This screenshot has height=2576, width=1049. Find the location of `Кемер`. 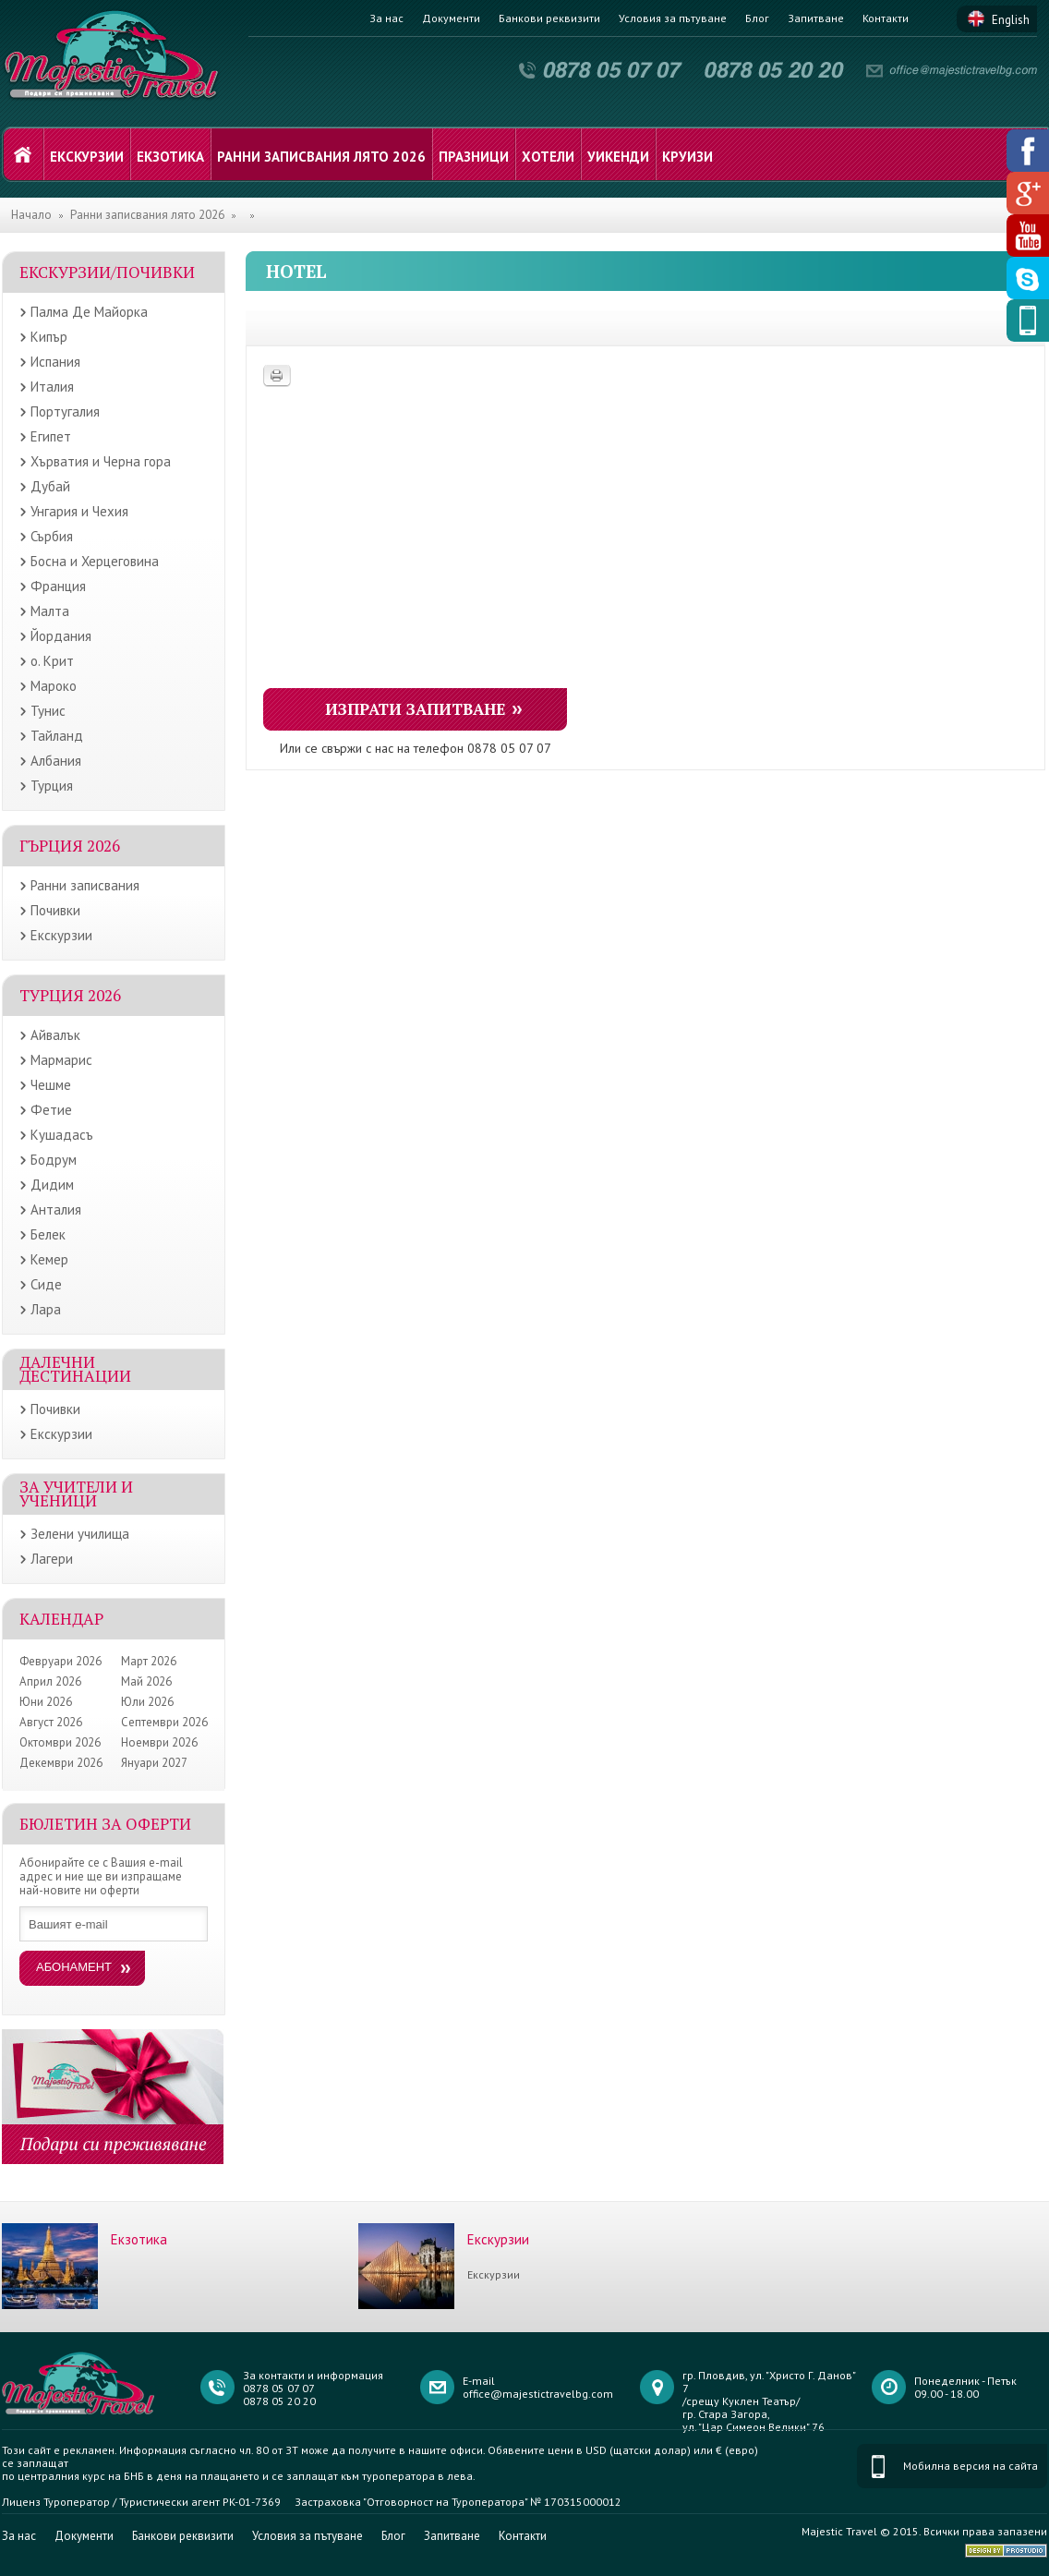

Кемер is located at coordinates (49, 1259).